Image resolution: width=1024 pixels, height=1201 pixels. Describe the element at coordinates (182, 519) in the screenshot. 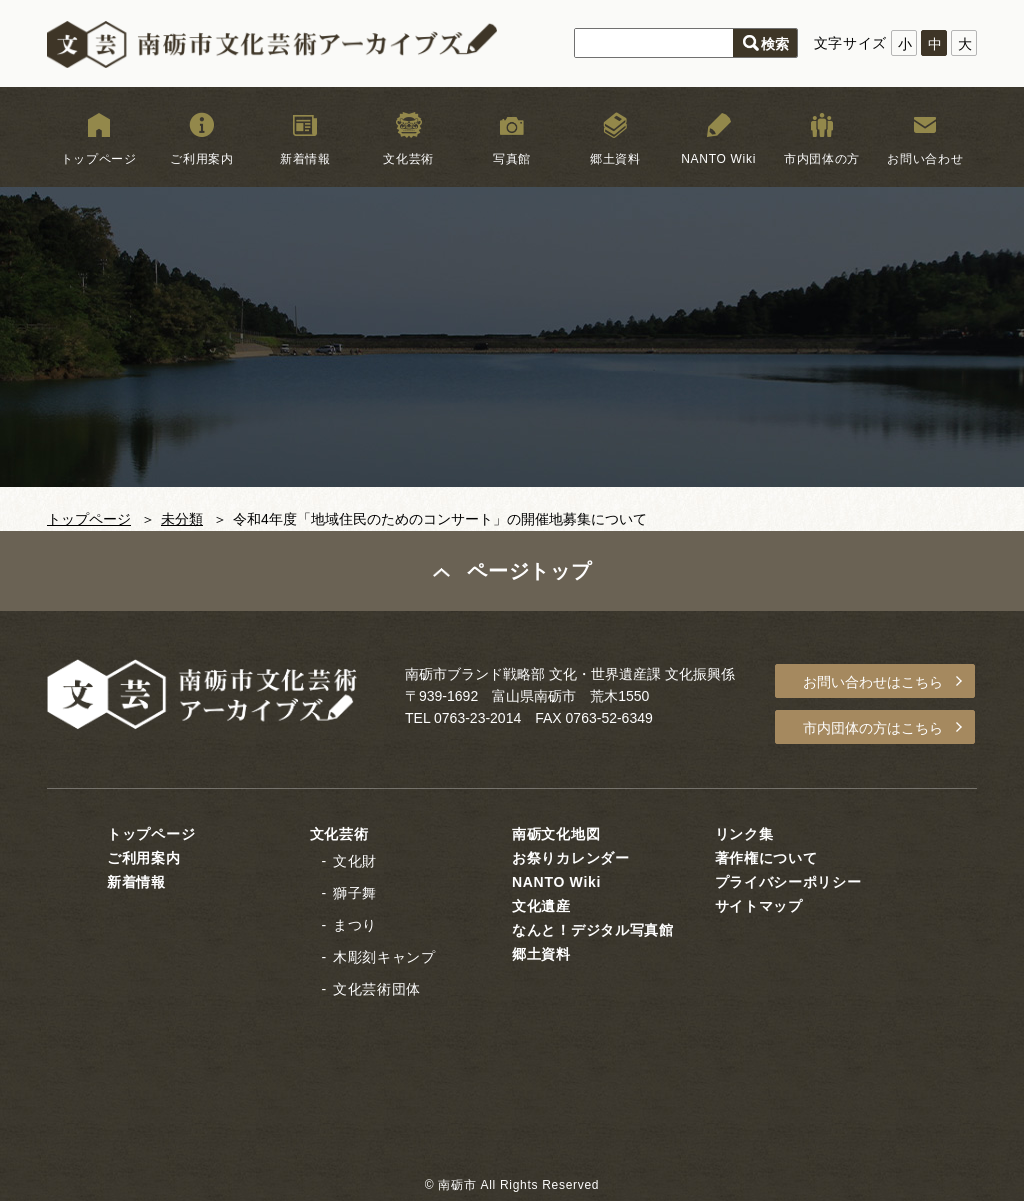

I see `未分類` at that location.